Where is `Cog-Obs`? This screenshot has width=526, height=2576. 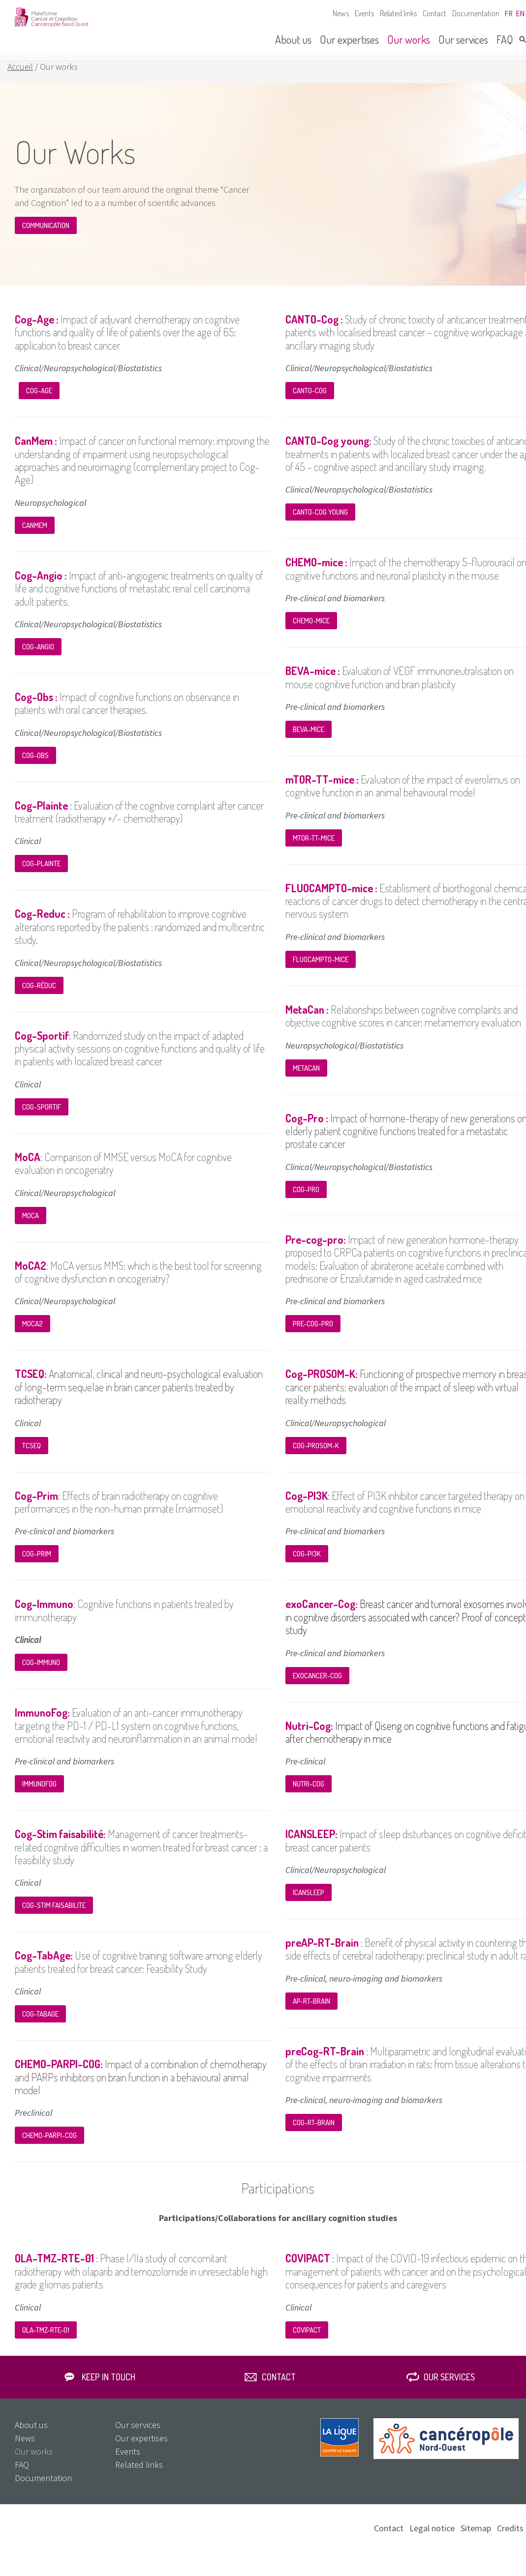 Cog-Obs is located at coordinates (35, 766).